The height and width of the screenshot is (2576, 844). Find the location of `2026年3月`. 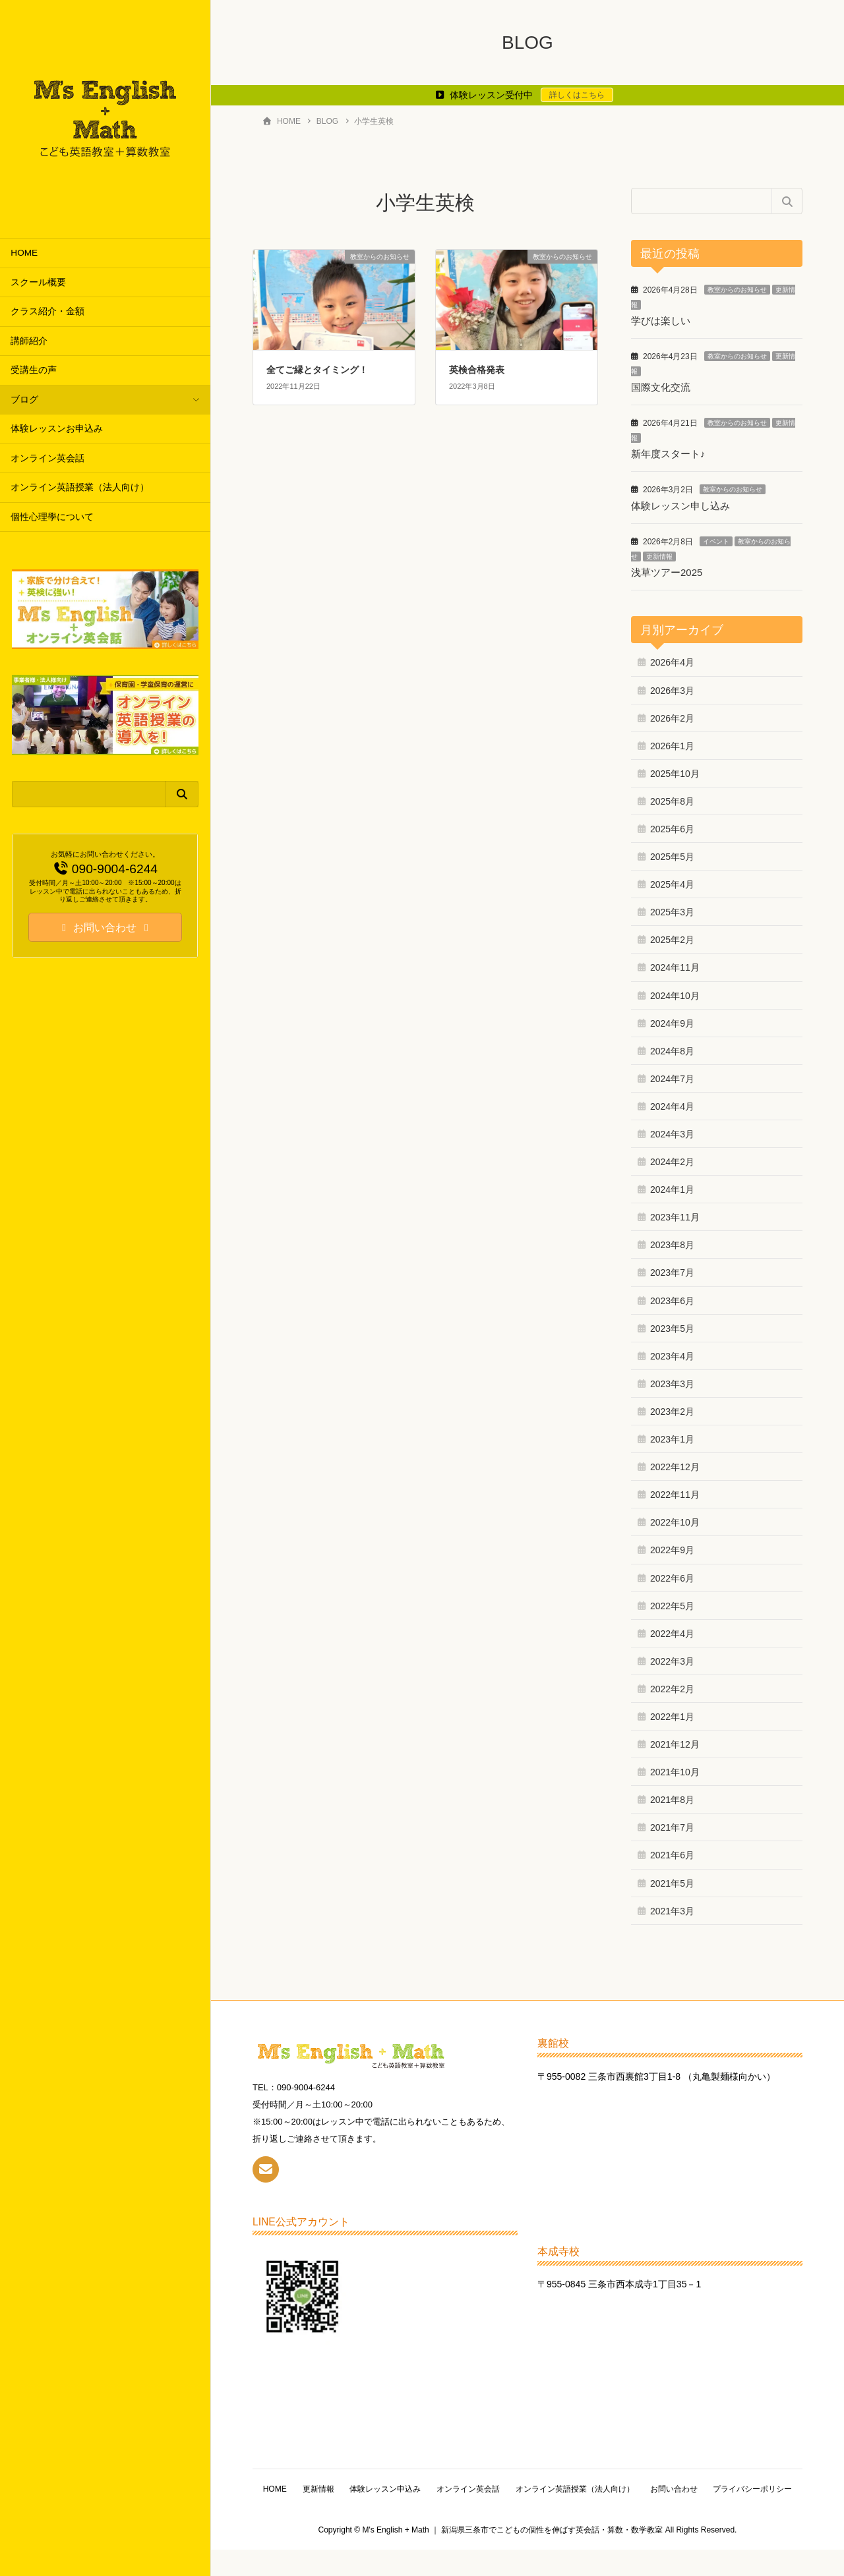

2026年3月 is located at coordinates (672, 687).